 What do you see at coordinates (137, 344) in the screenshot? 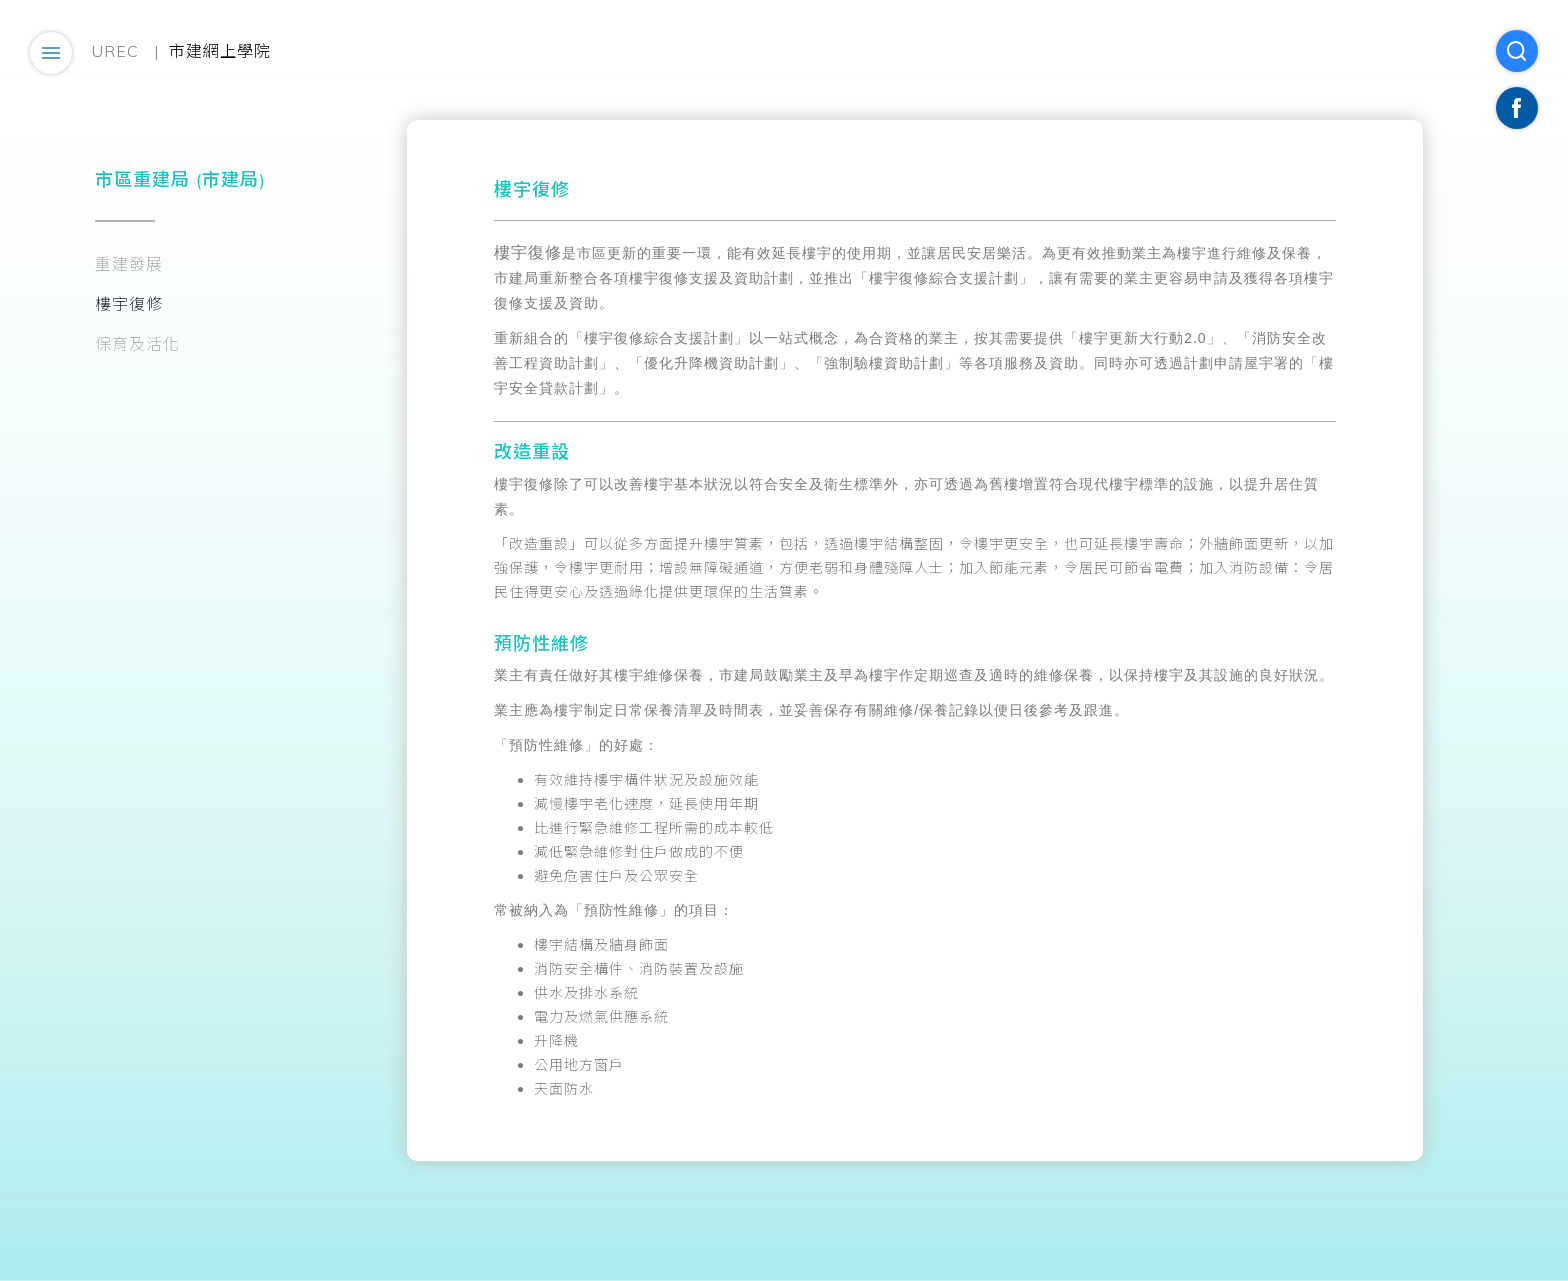
I see `保育及活化` at bounding box center [137, 344].